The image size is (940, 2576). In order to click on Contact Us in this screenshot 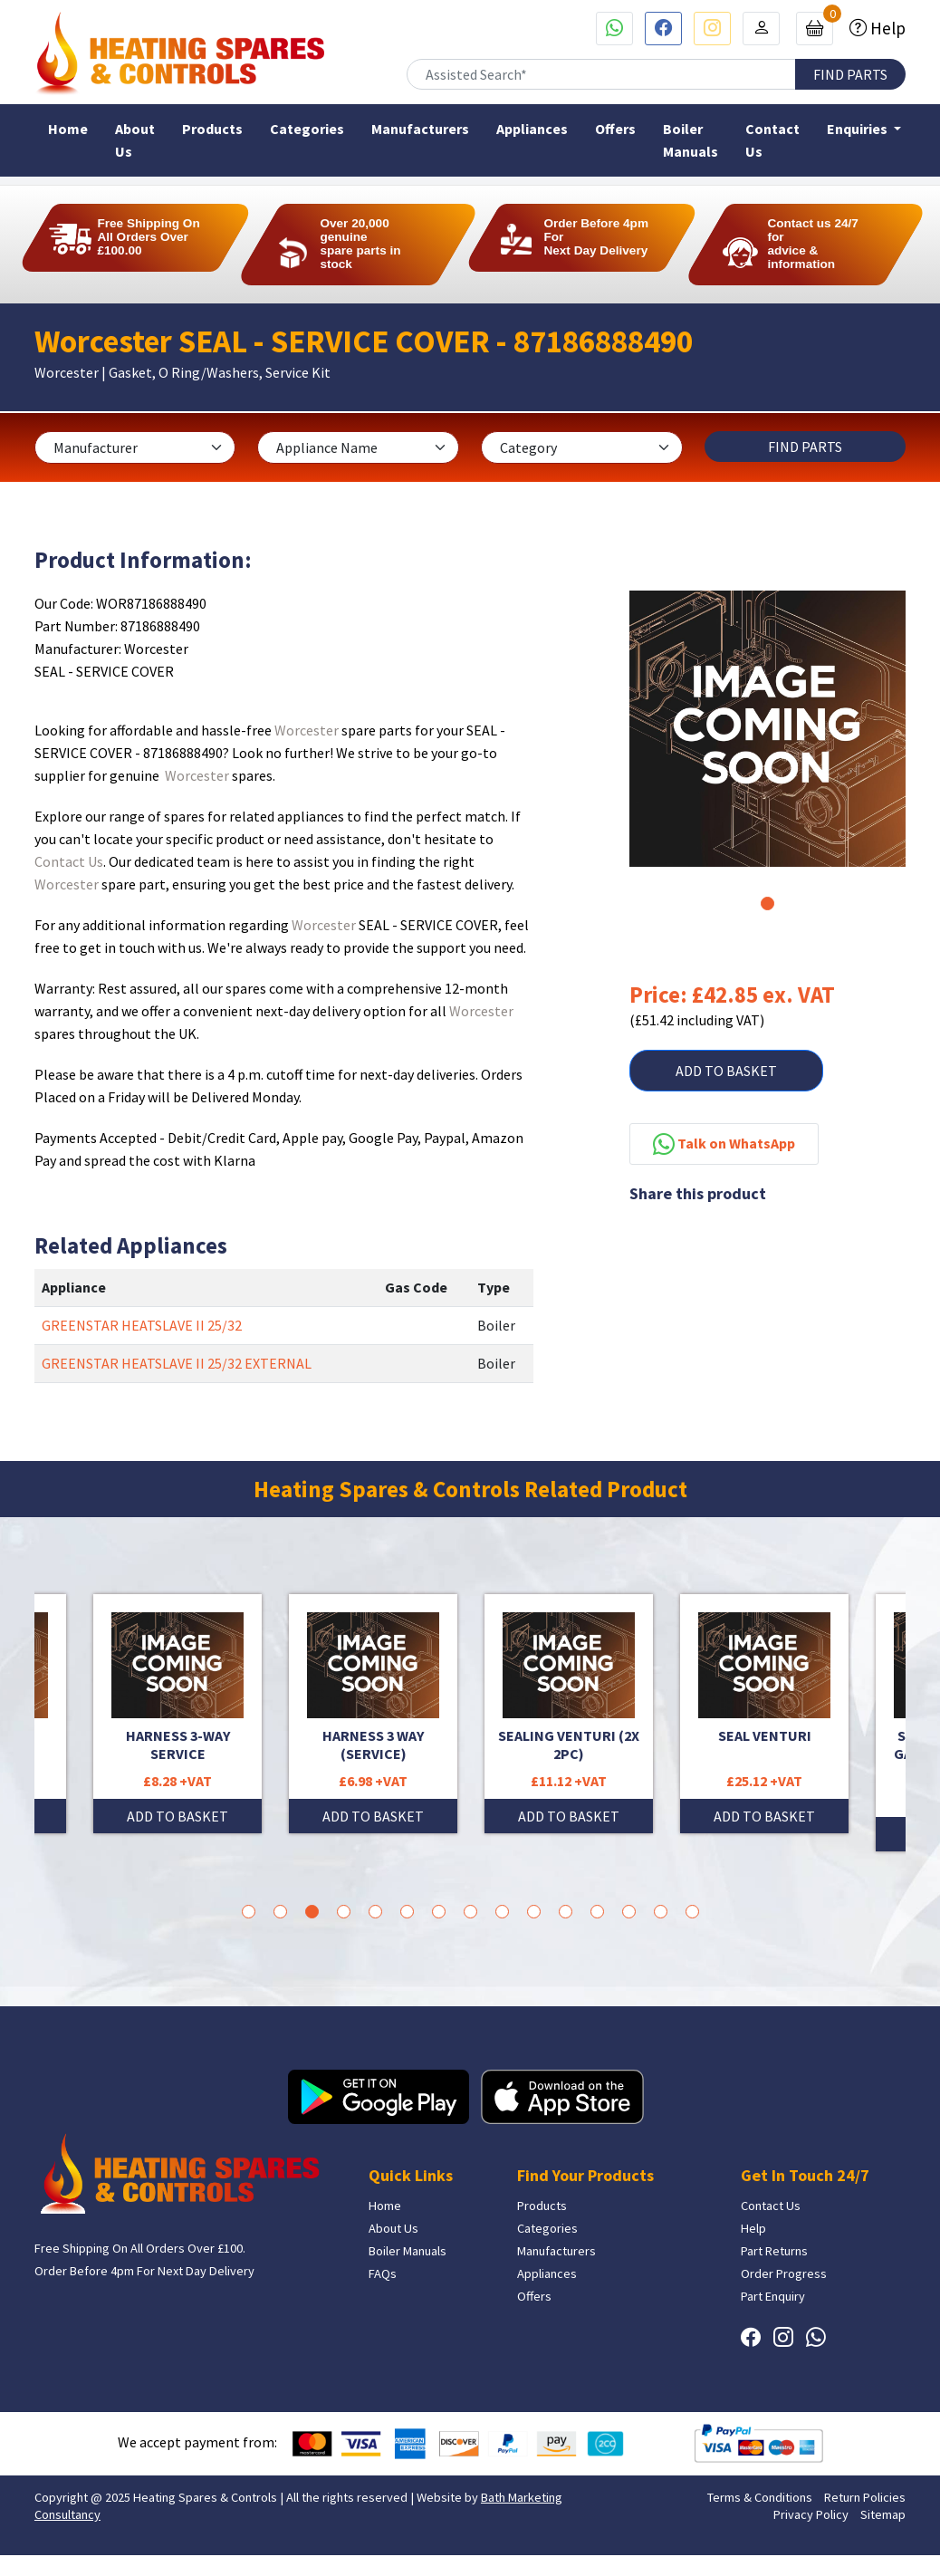, I will do `click(772, 140)`.